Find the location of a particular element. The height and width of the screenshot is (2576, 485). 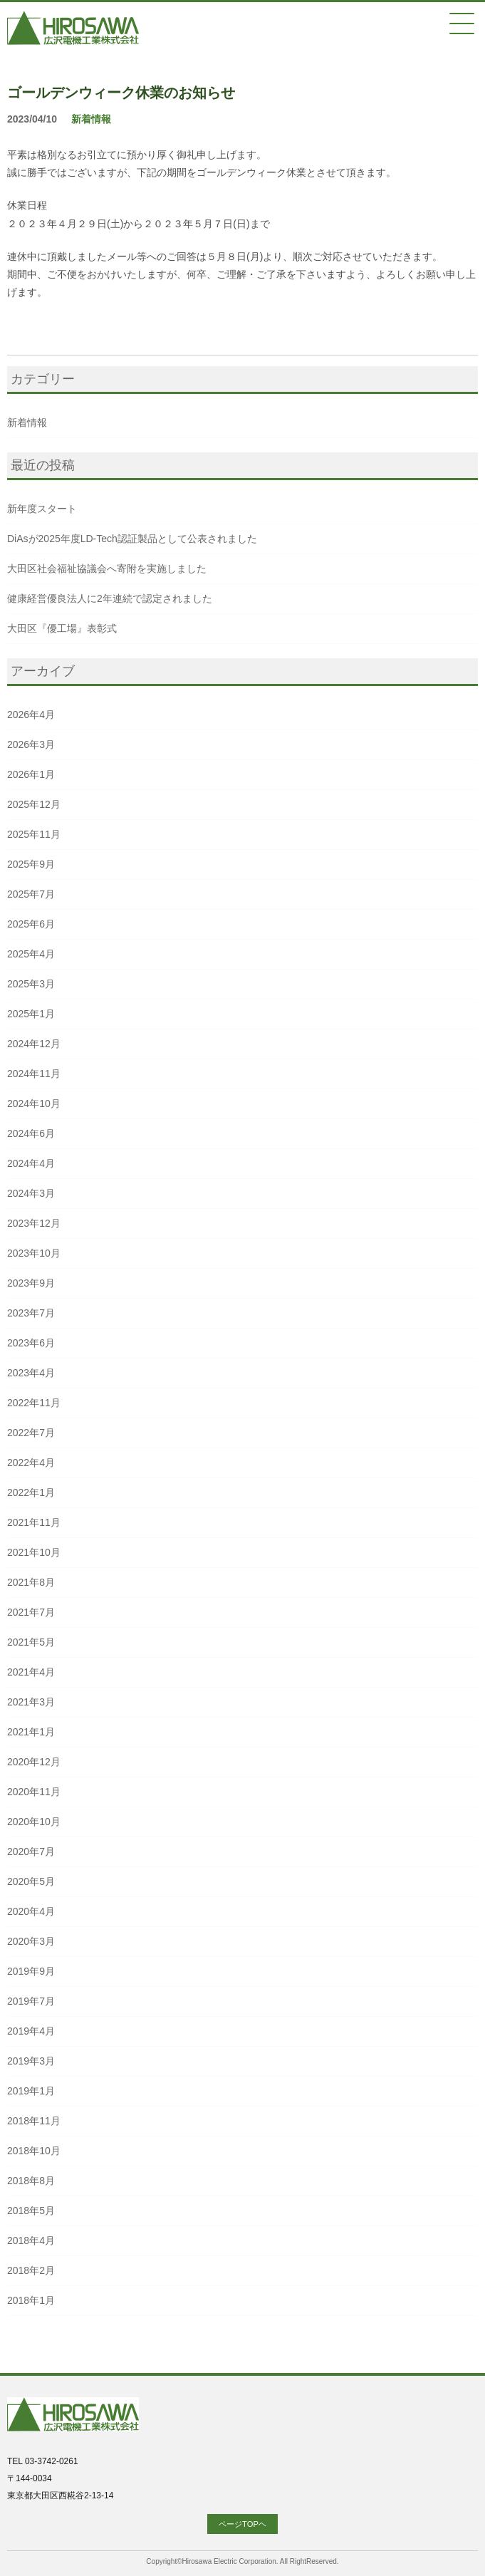

2024年4月 is located at coordinates (31, 1163).